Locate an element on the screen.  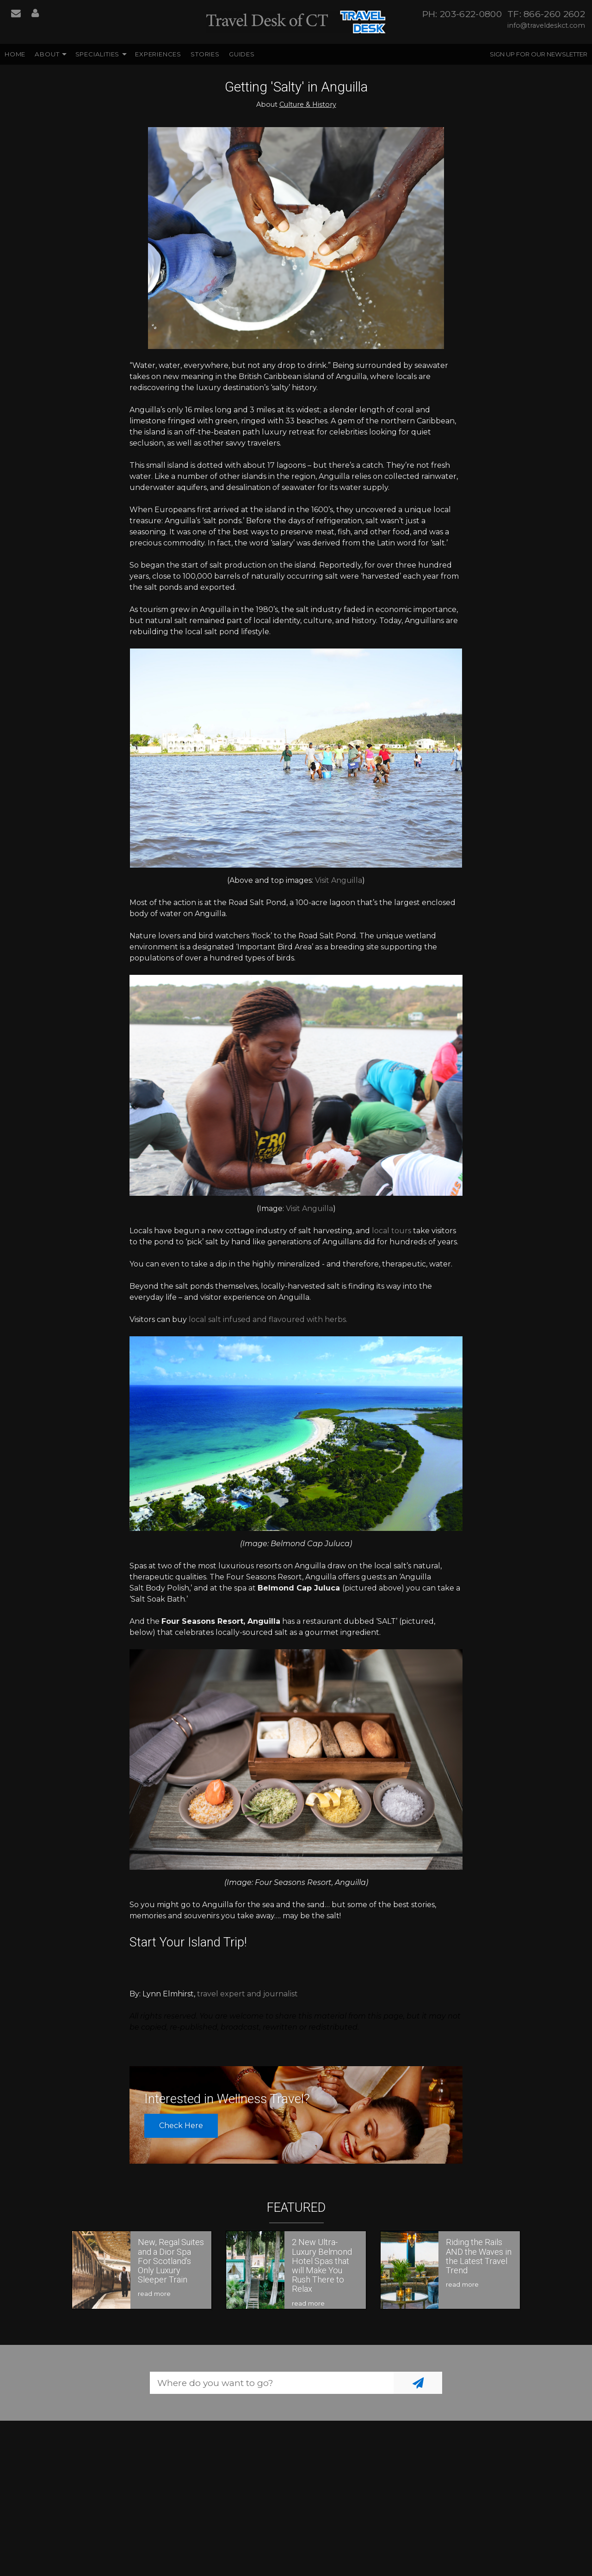
info@traveldeskct.com is located at coordinates (546, 25).